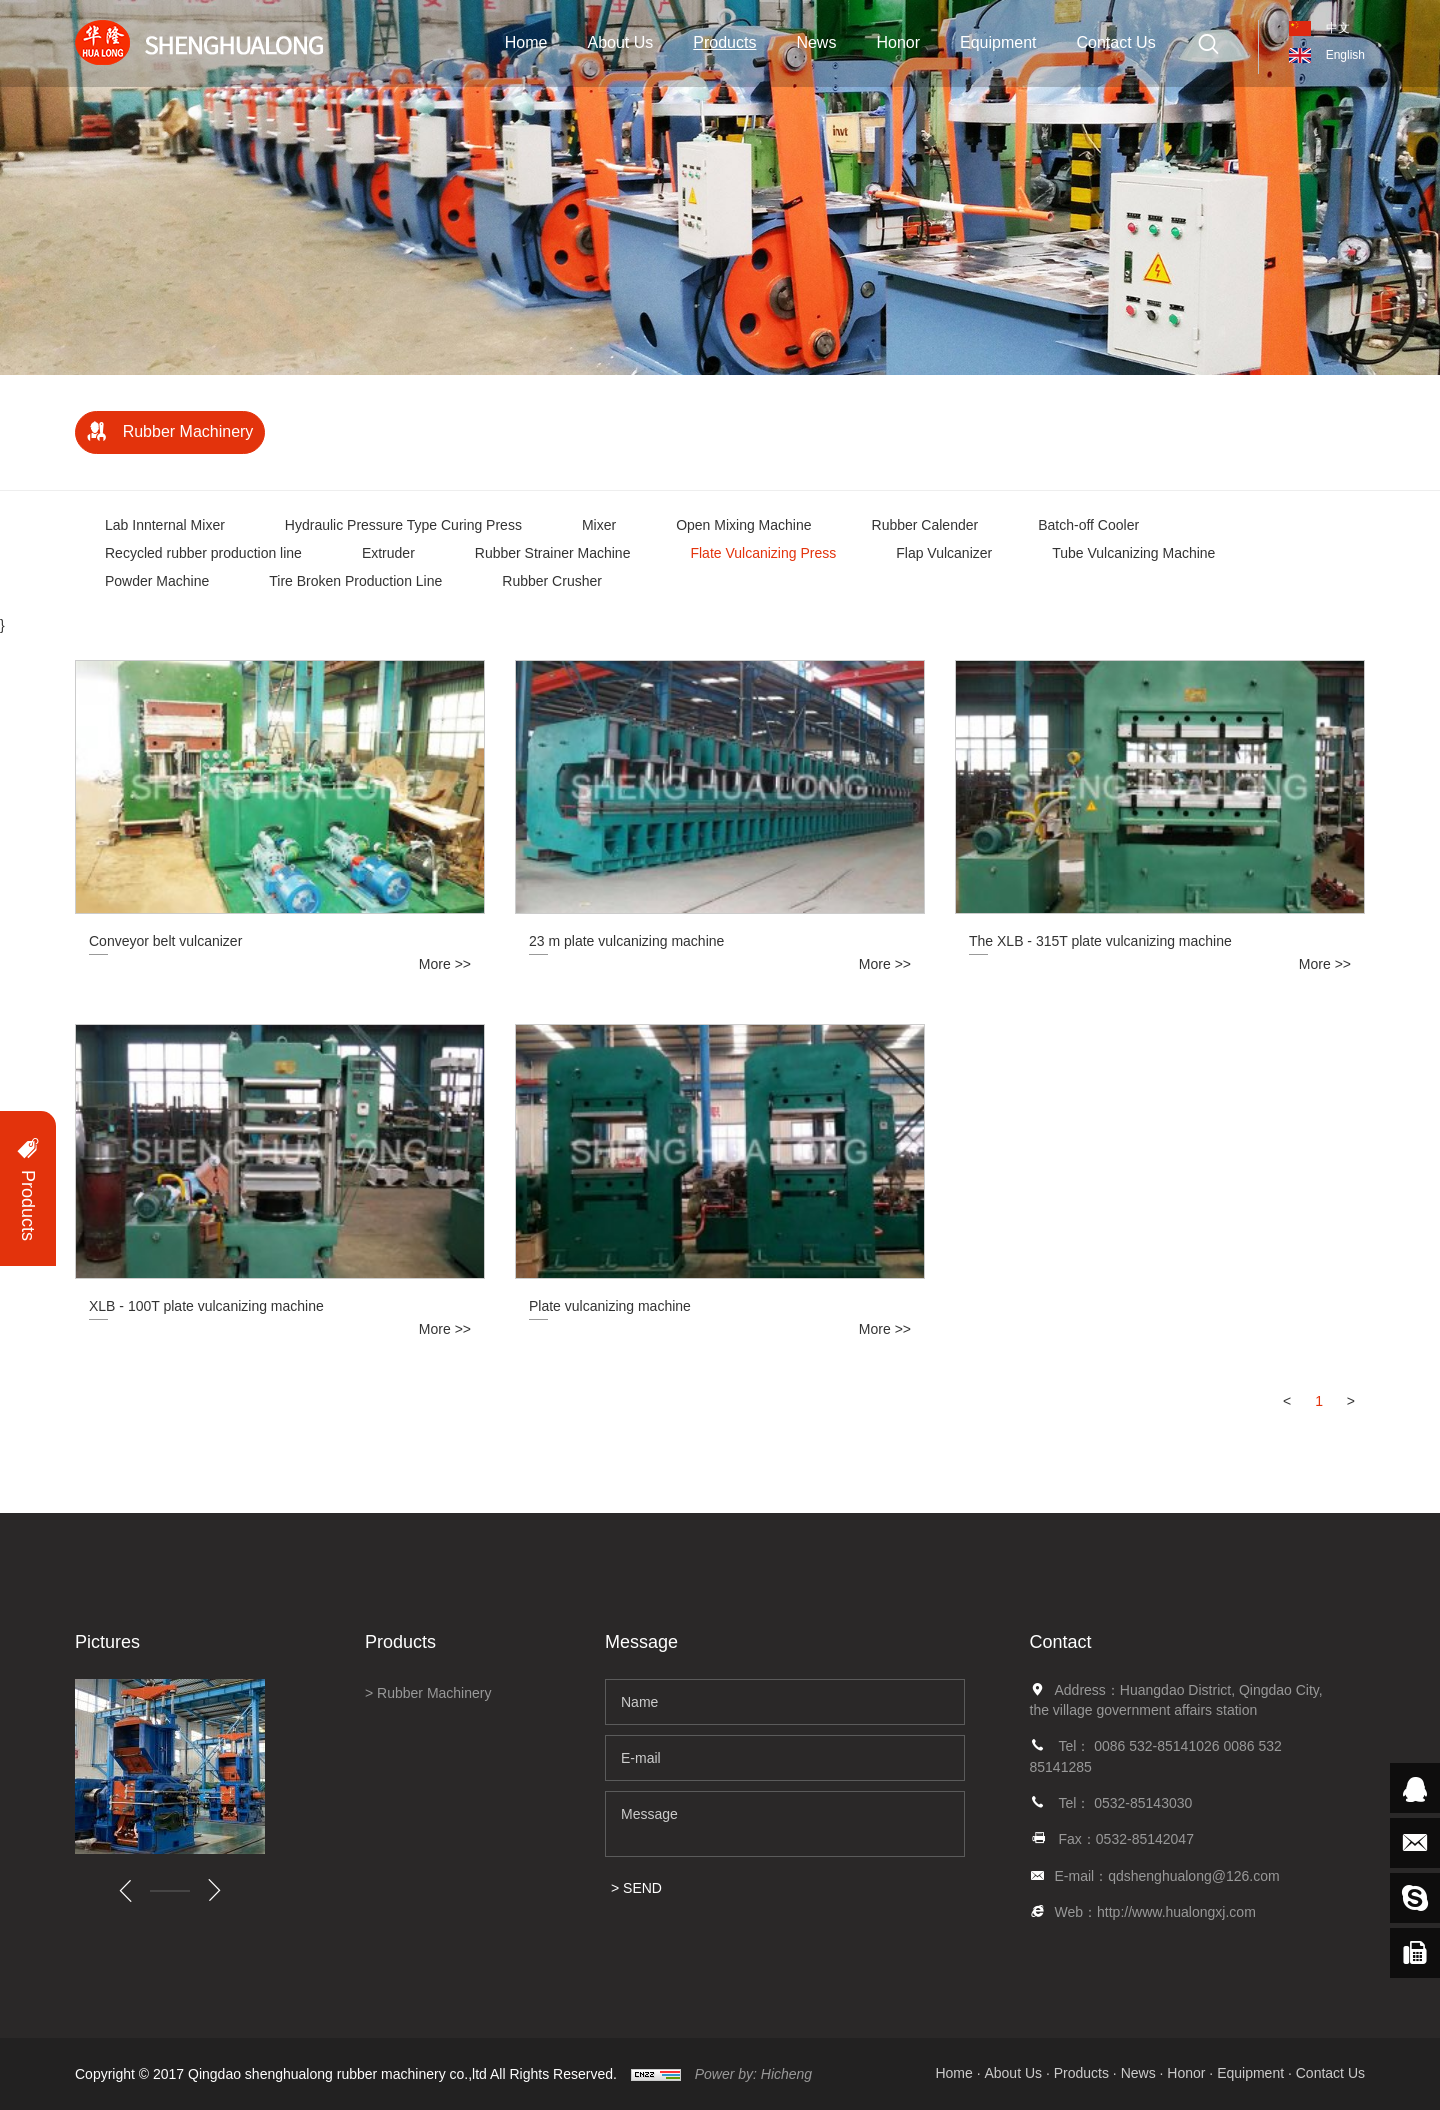  What do you see at coordinates (157, 581) in the screenshot?
I see `Powder Machine` at bounding box center [157, 581].